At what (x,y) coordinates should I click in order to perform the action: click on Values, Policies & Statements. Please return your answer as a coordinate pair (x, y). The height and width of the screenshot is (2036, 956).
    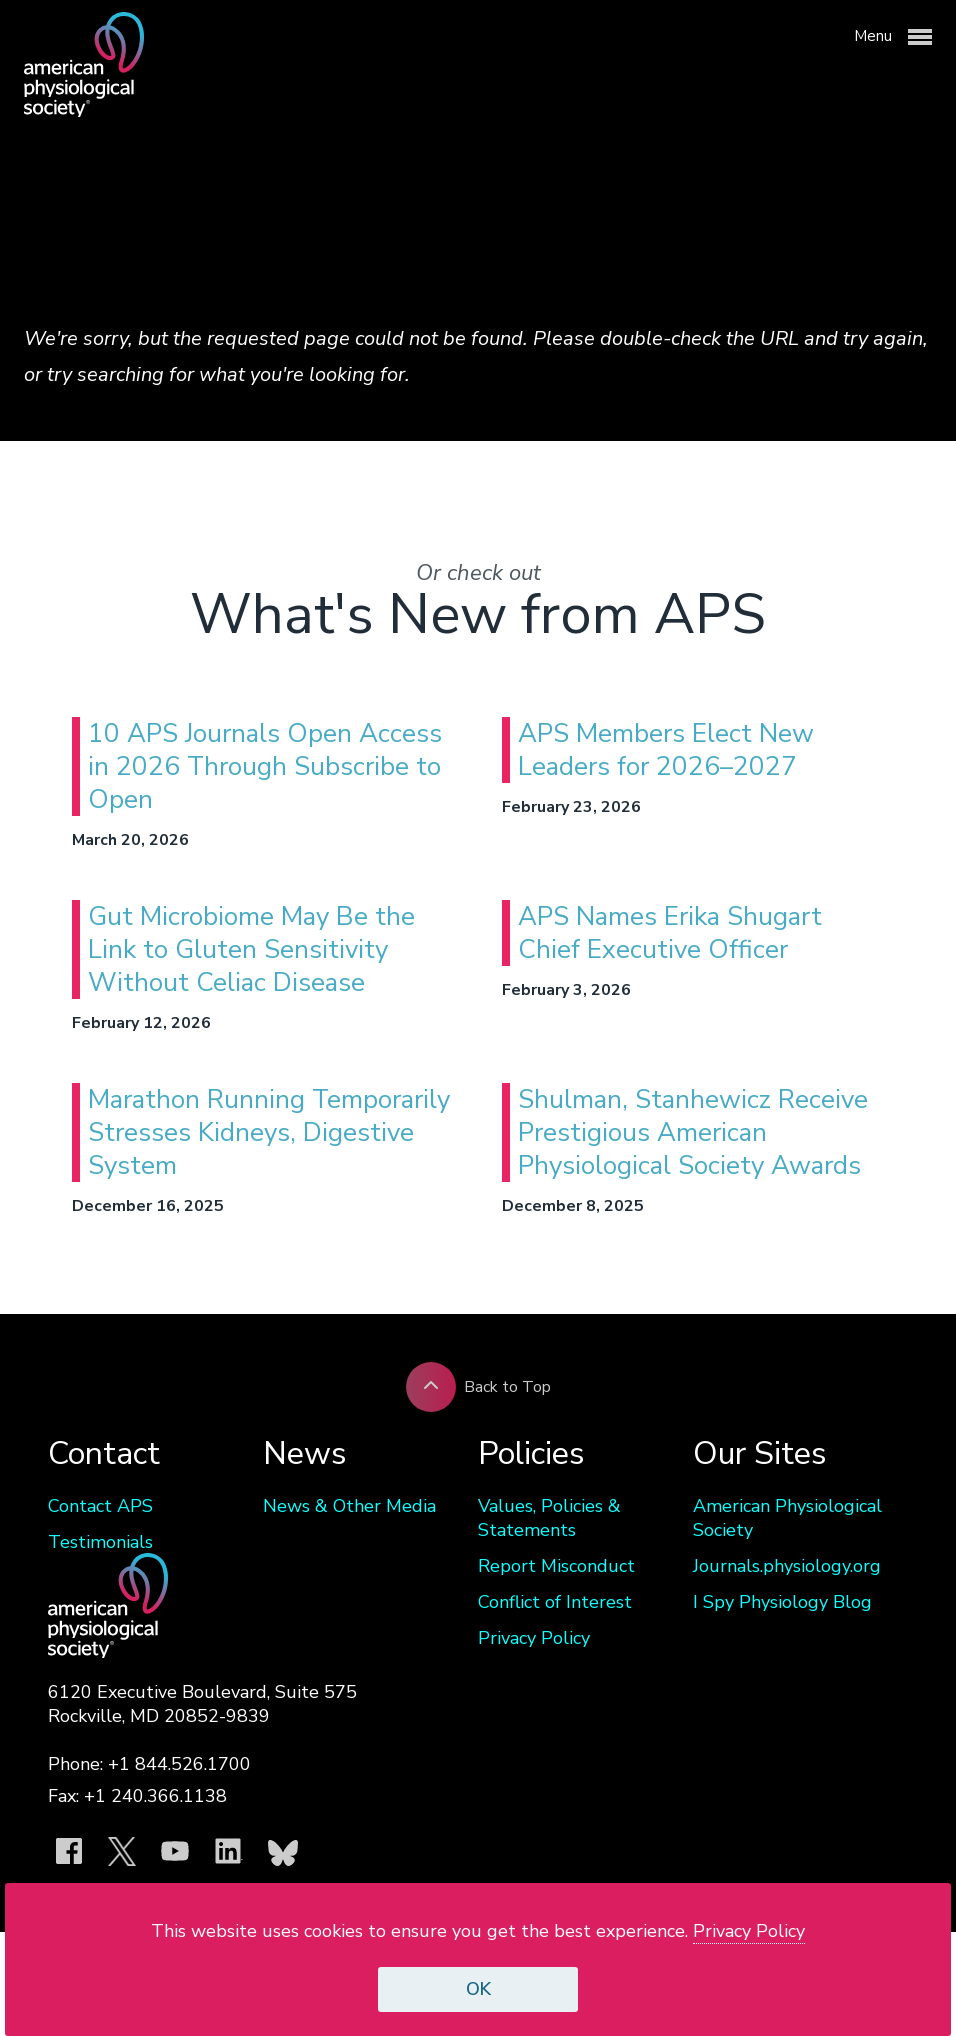
    Looking at the image, I should click on (549, 1518).